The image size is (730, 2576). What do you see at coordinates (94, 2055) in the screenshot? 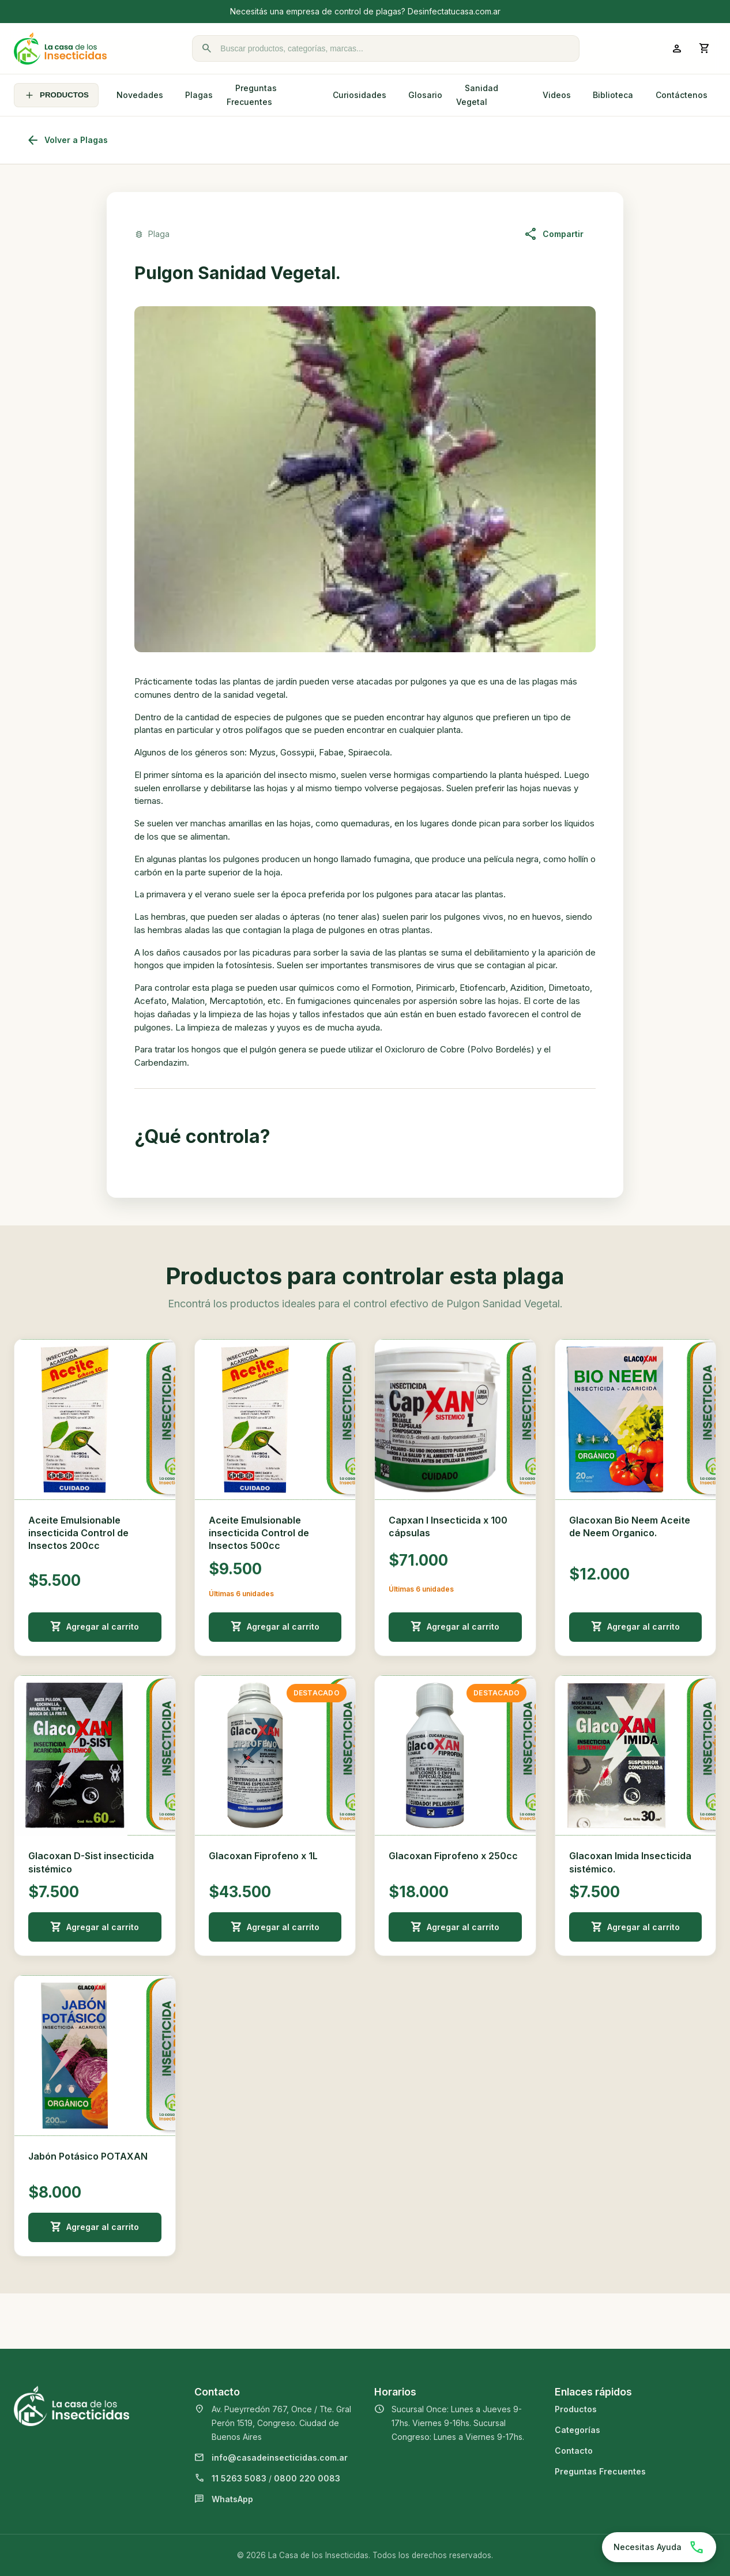
I see `[Ver detalle de Jabón Potásico POTAXAN]` at bounding box center [94, 2055].